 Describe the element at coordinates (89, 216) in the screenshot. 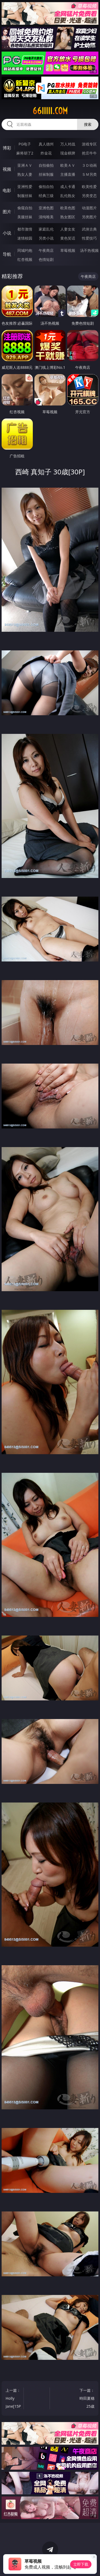

I see `另类图片` at that location.